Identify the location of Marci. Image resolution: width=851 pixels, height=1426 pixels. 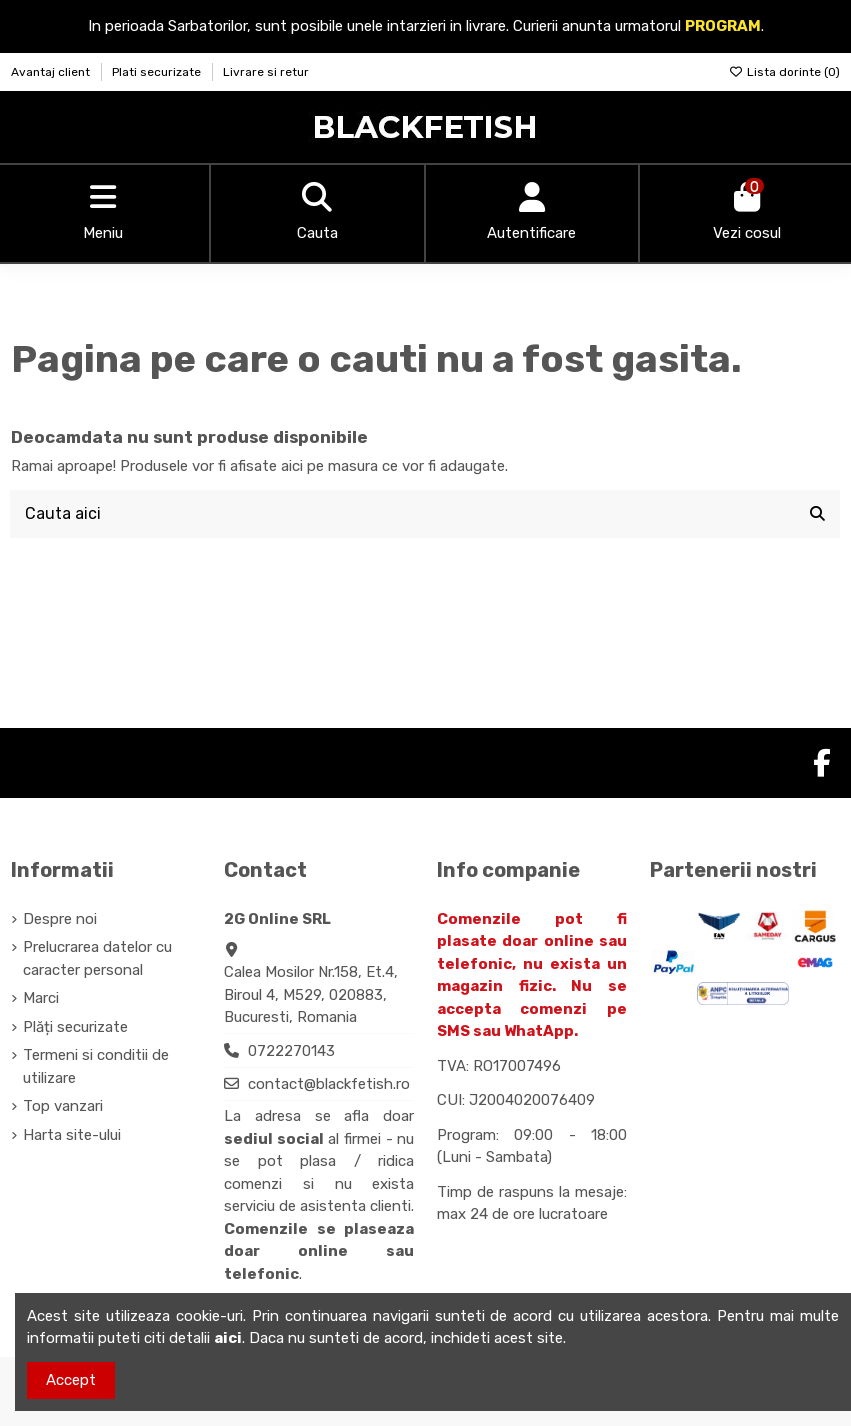
(41, 998).